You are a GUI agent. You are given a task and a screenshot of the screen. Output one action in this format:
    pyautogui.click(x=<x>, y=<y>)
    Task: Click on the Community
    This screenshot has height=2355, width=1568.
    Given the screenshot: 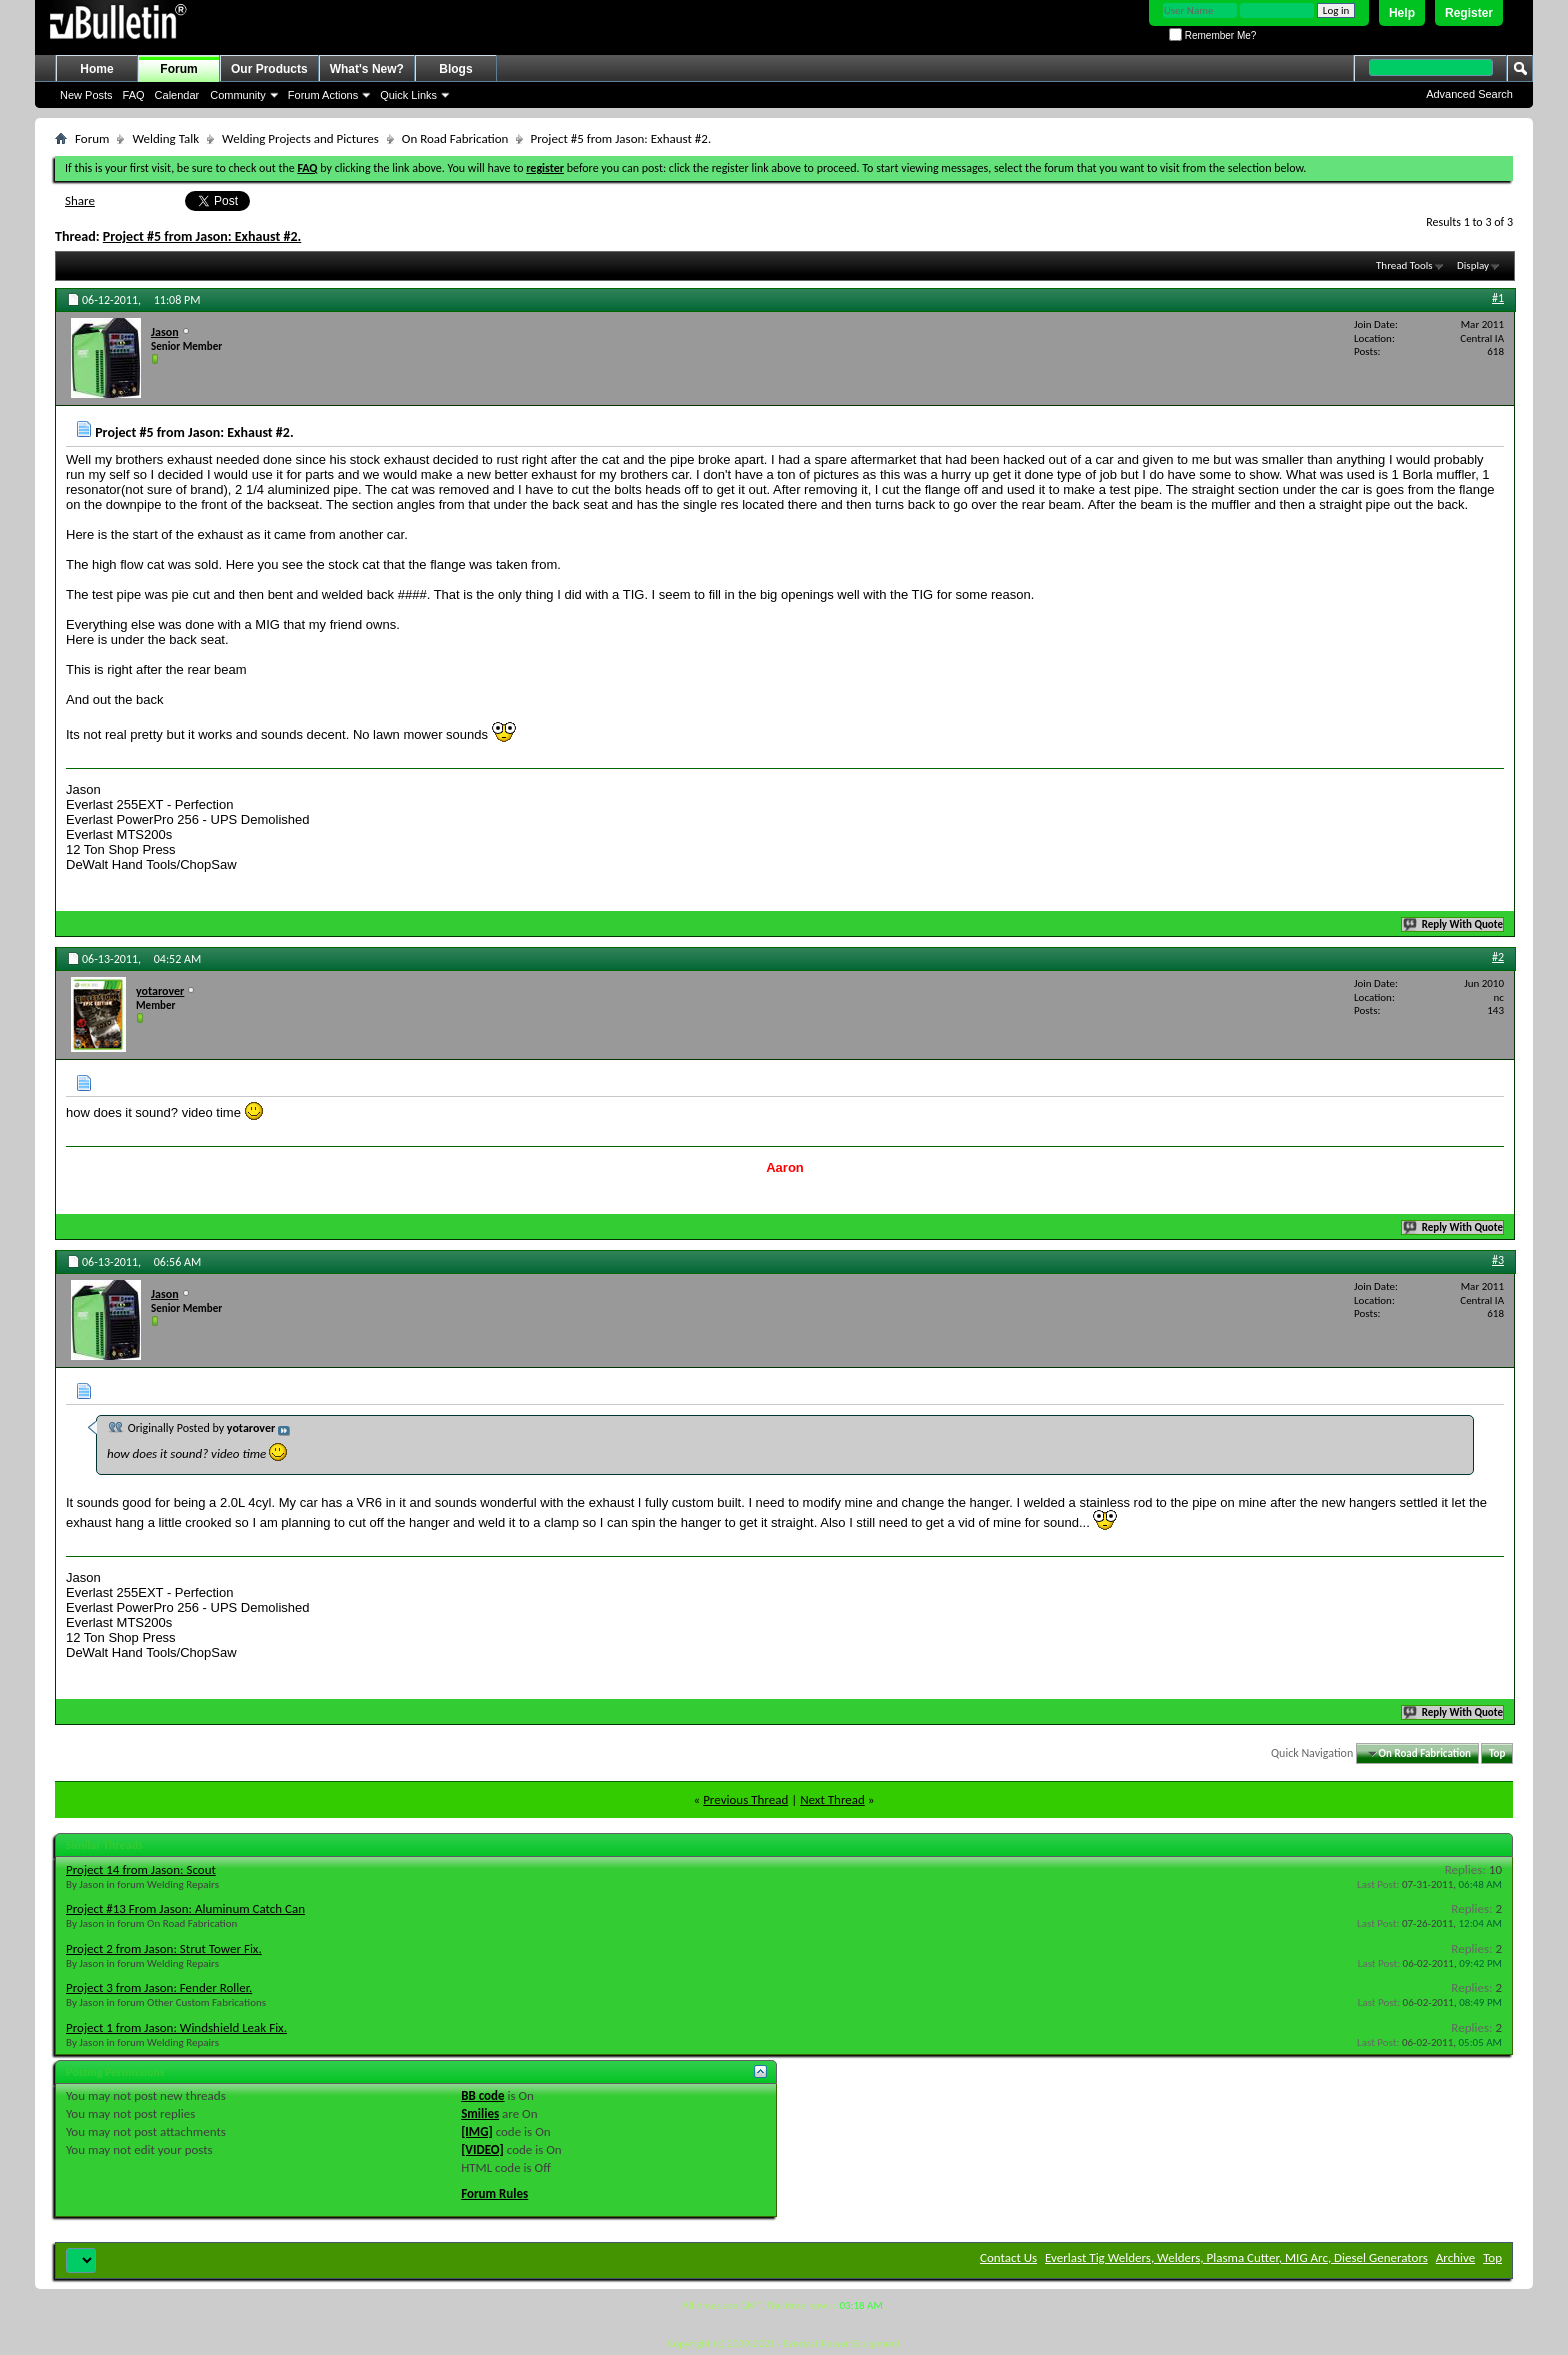 What is the action you would take?
    pyautogui.click(x=238, y=95)
    